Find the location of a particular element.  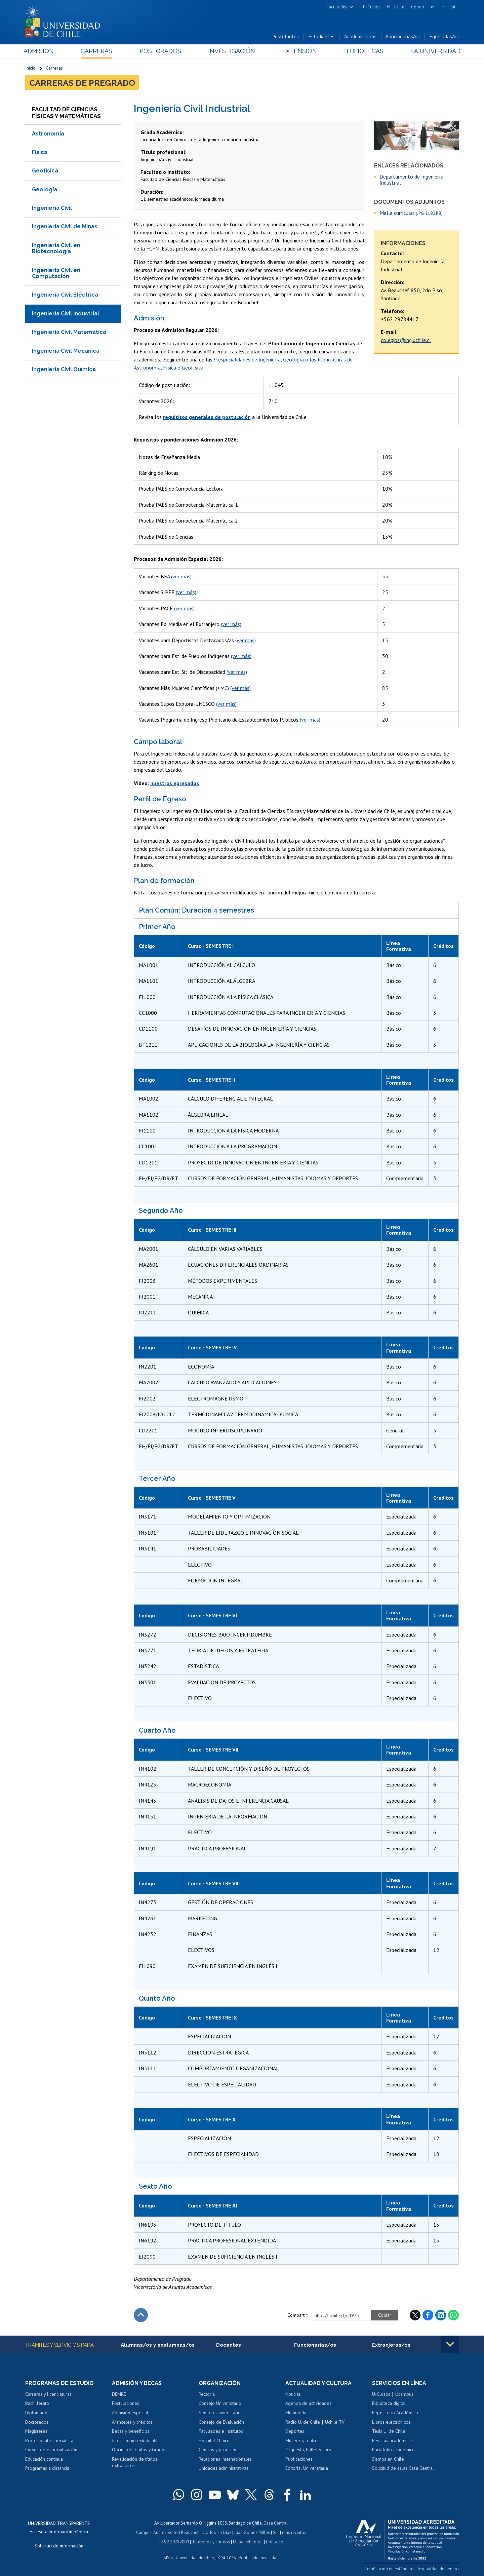

Carreras is located at coordinates (98, 50).